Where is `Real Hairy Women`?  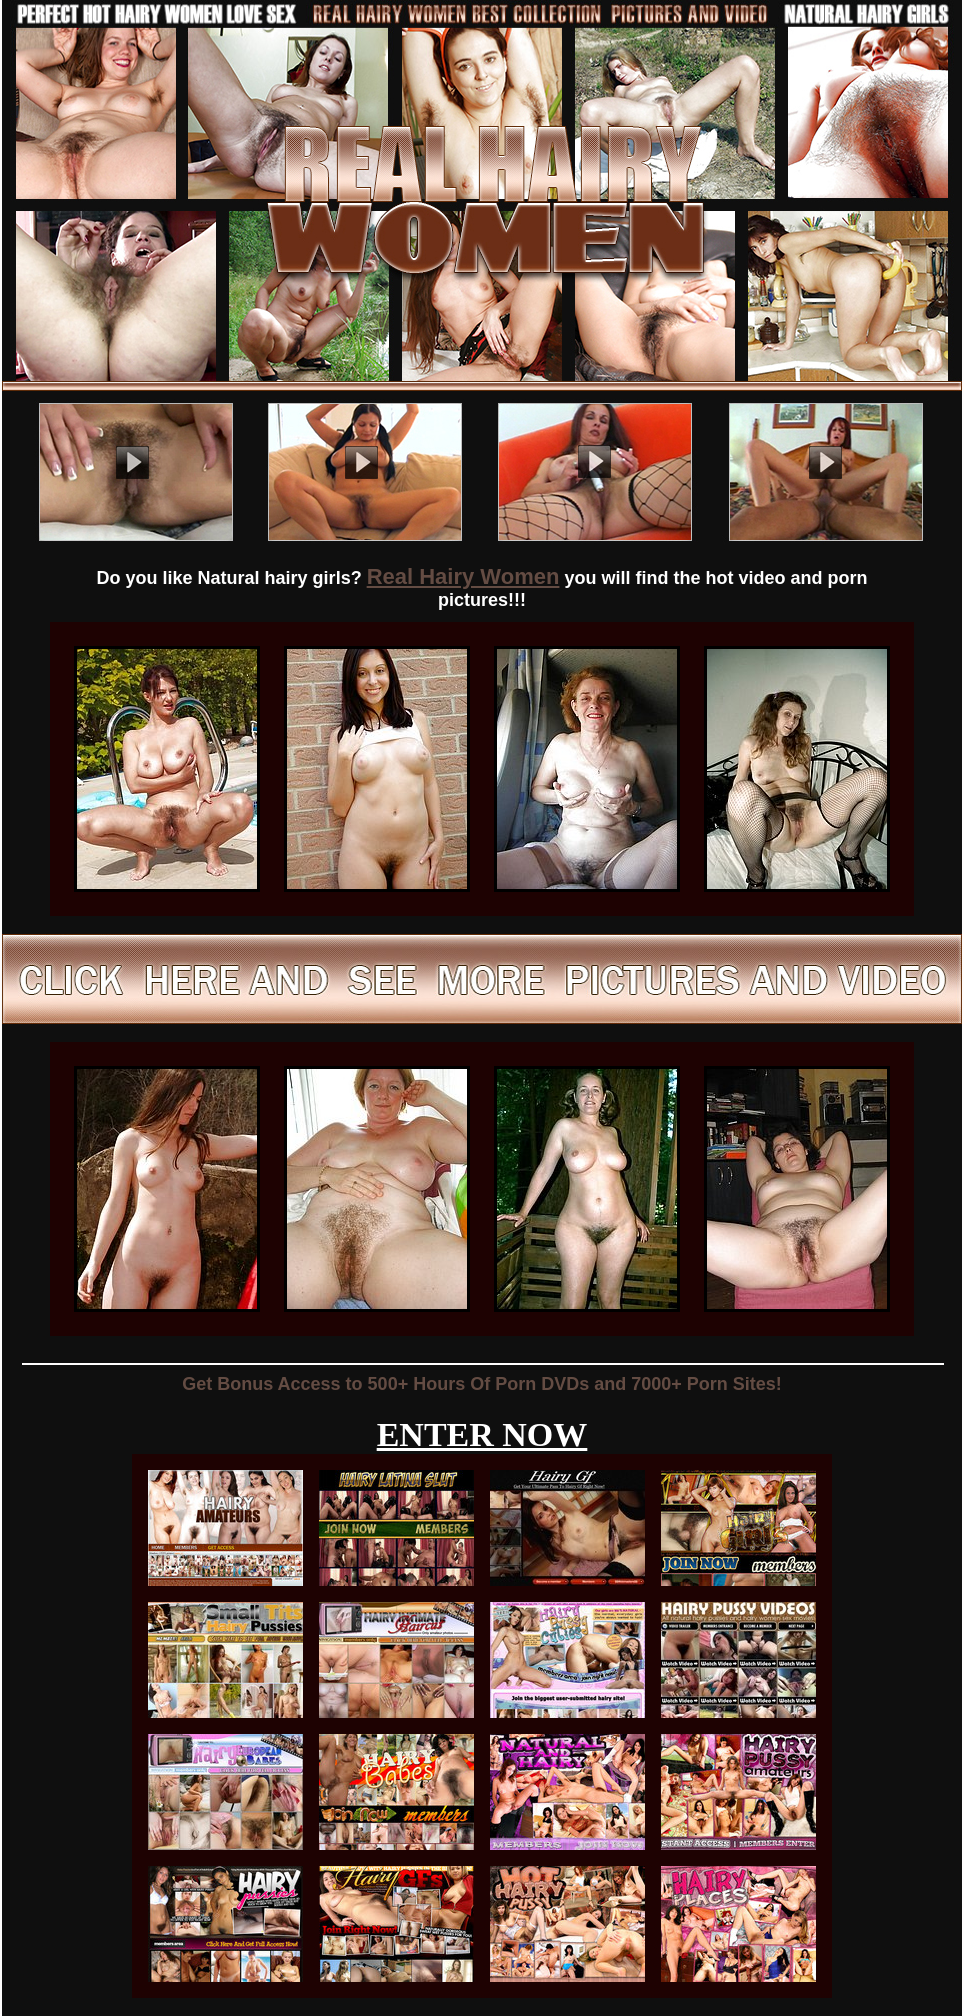
Real Hairy Women is located at coordinates (463, 576).